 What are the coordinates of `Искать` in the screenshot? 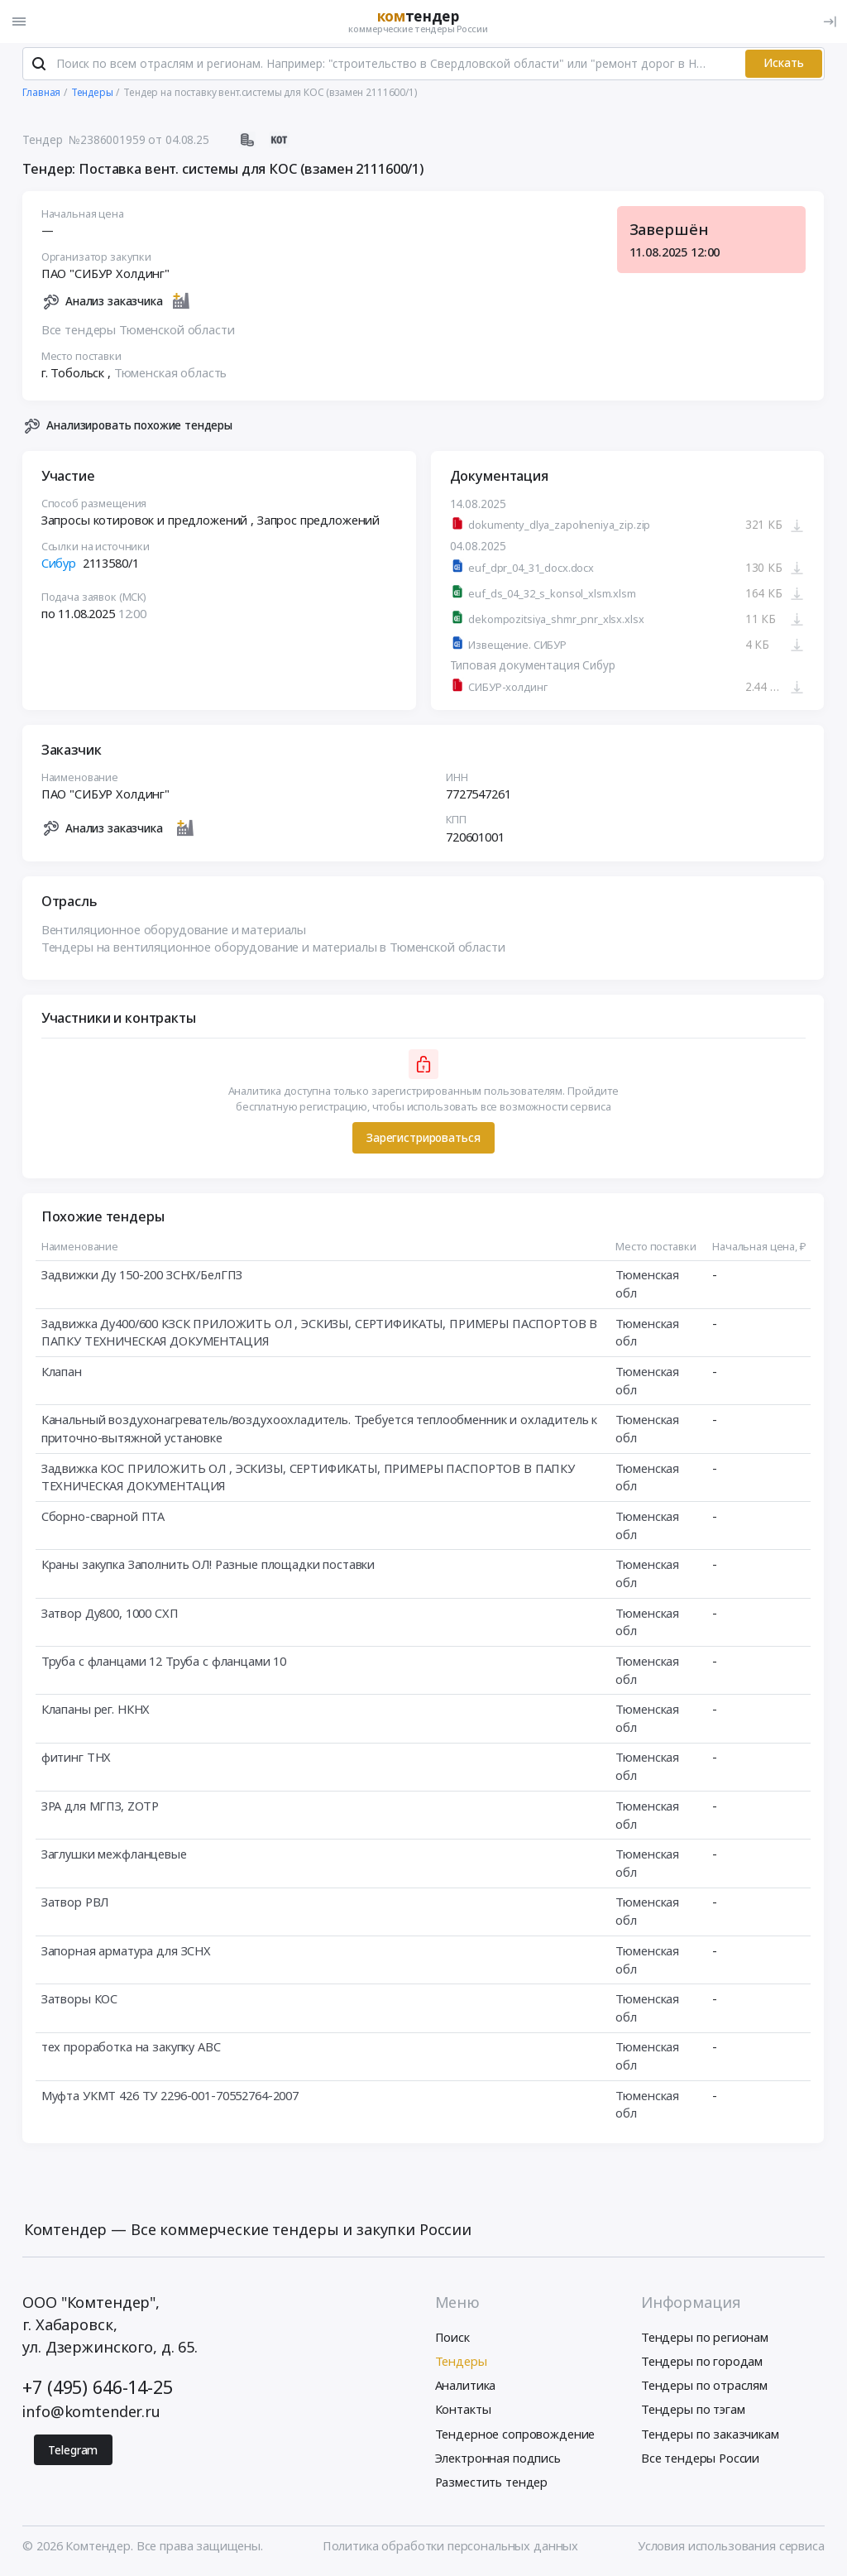 It's located at (783, 65).